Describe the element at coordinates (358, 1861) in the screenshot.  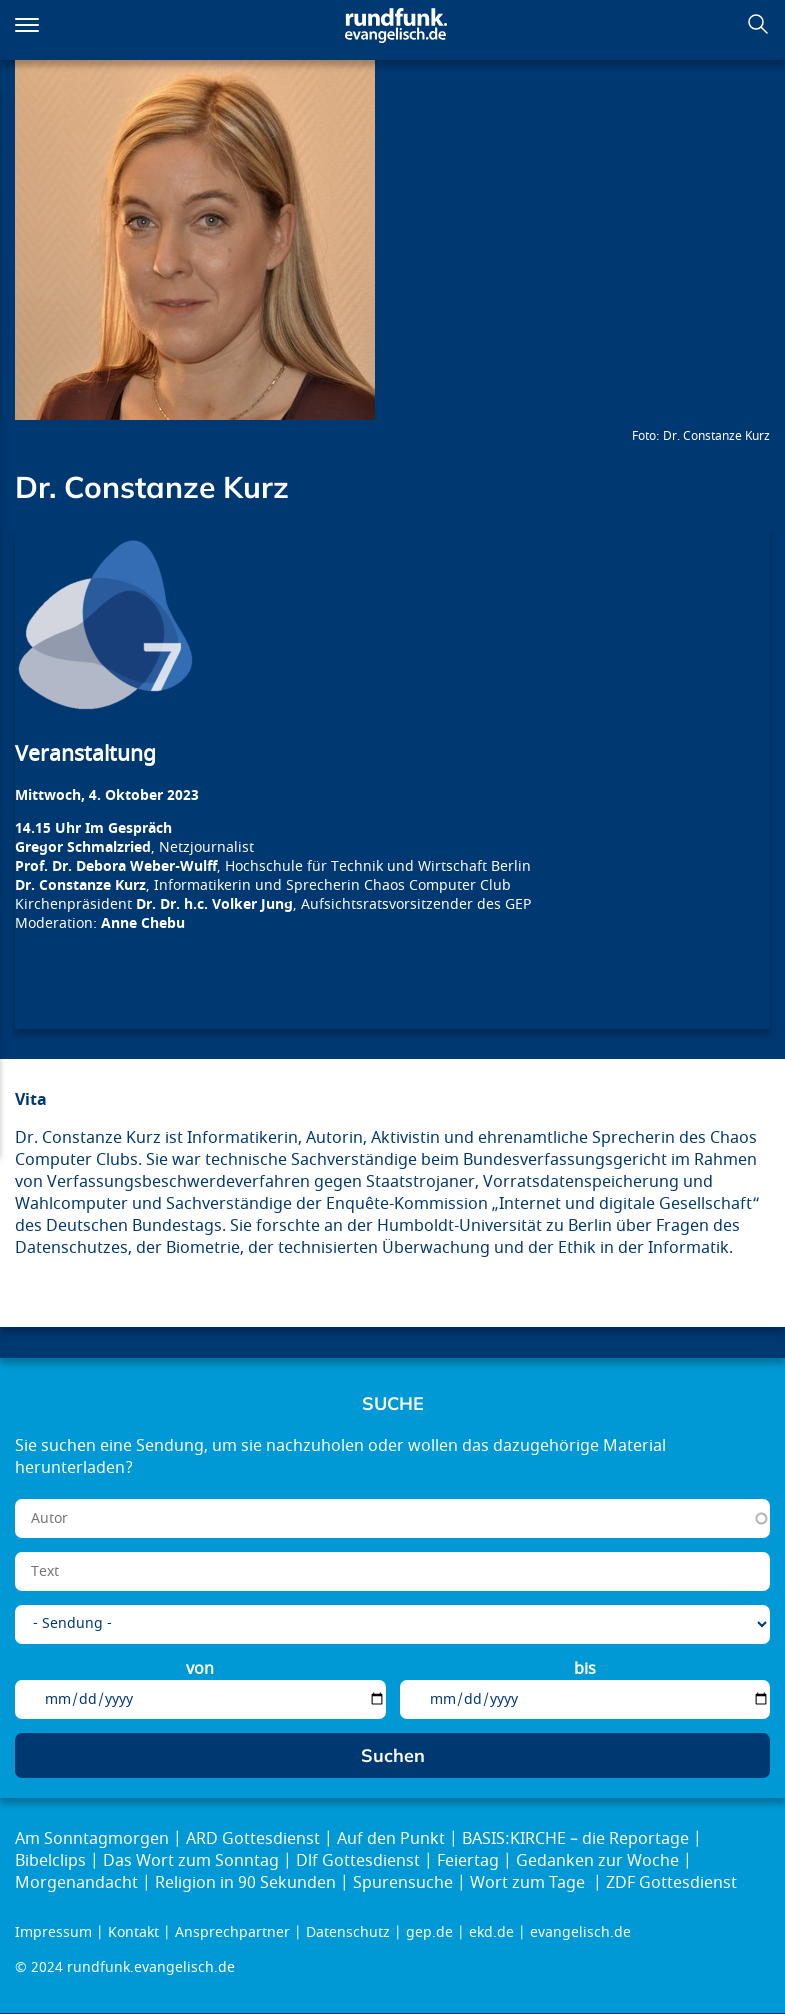
I see `Dlf Gottesdienst` at that location.